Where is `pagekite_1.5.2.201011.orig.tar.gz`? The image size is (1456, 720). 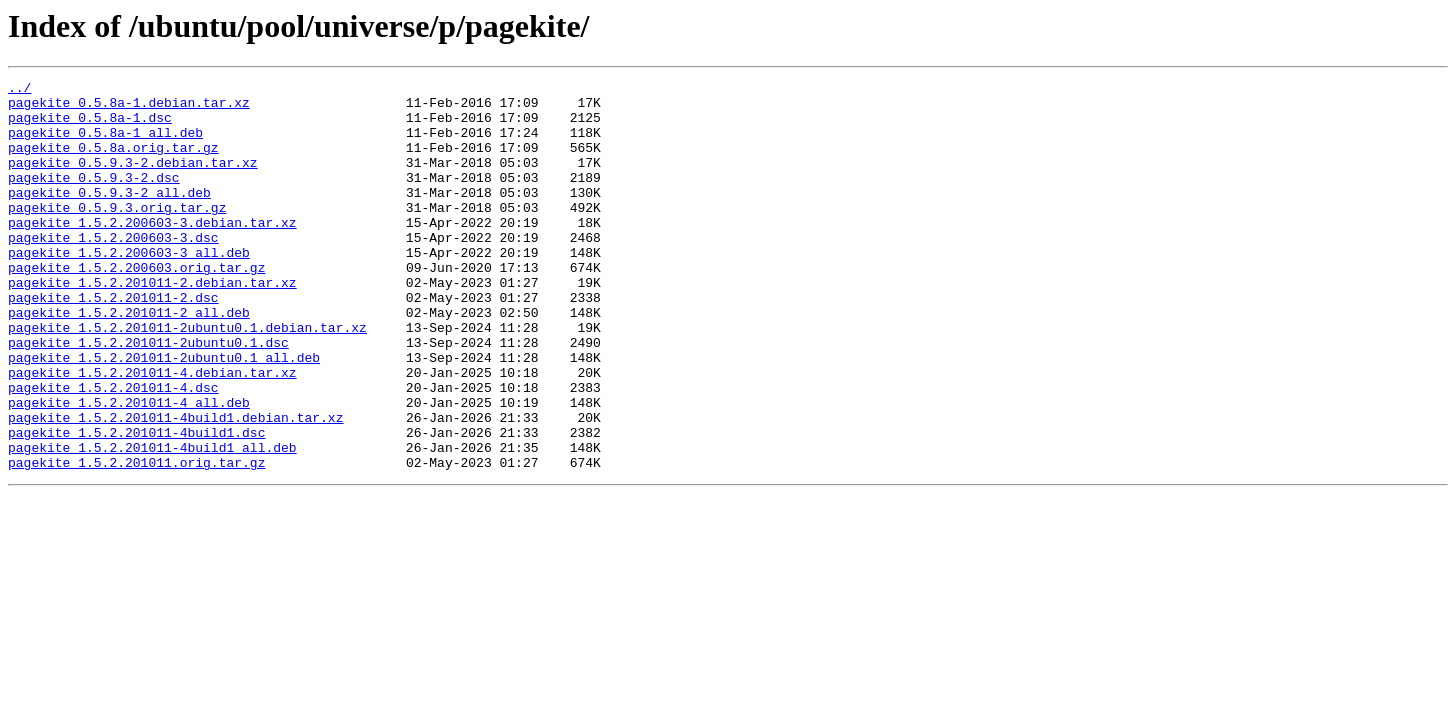
pagekite_1.5.2.201011.orig.tar.gz is located at coordinates (136, 540).